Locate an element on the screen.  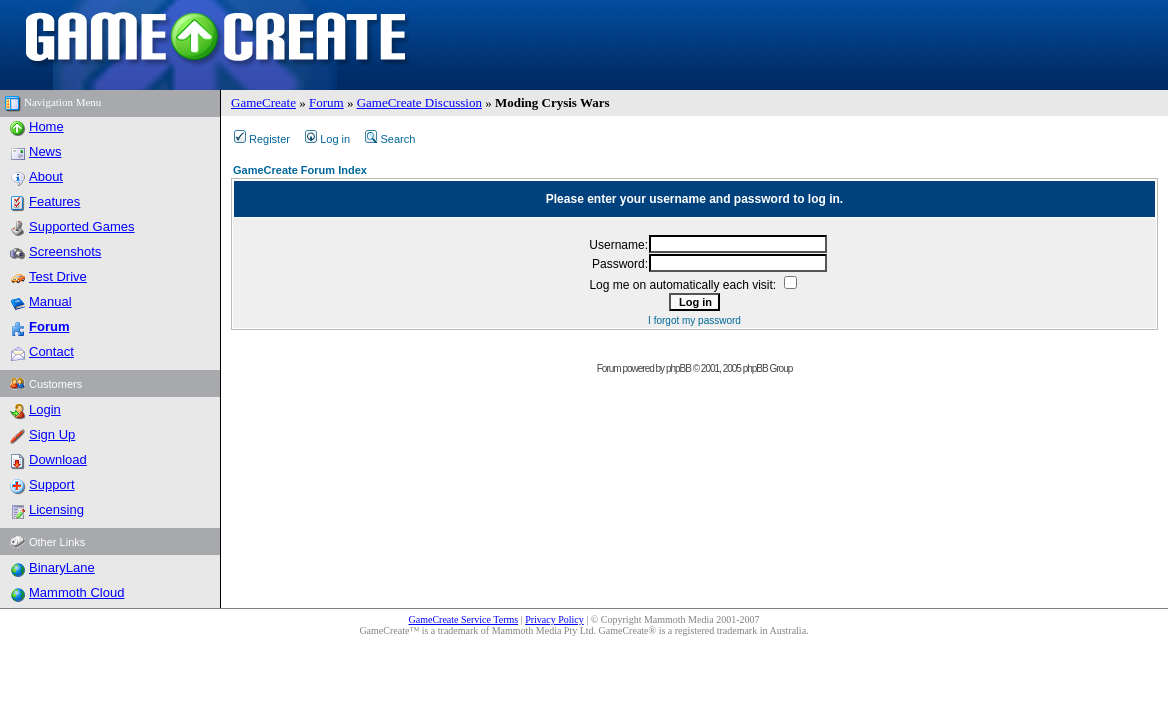
BinaryLane is located at coordinates (62, 567).